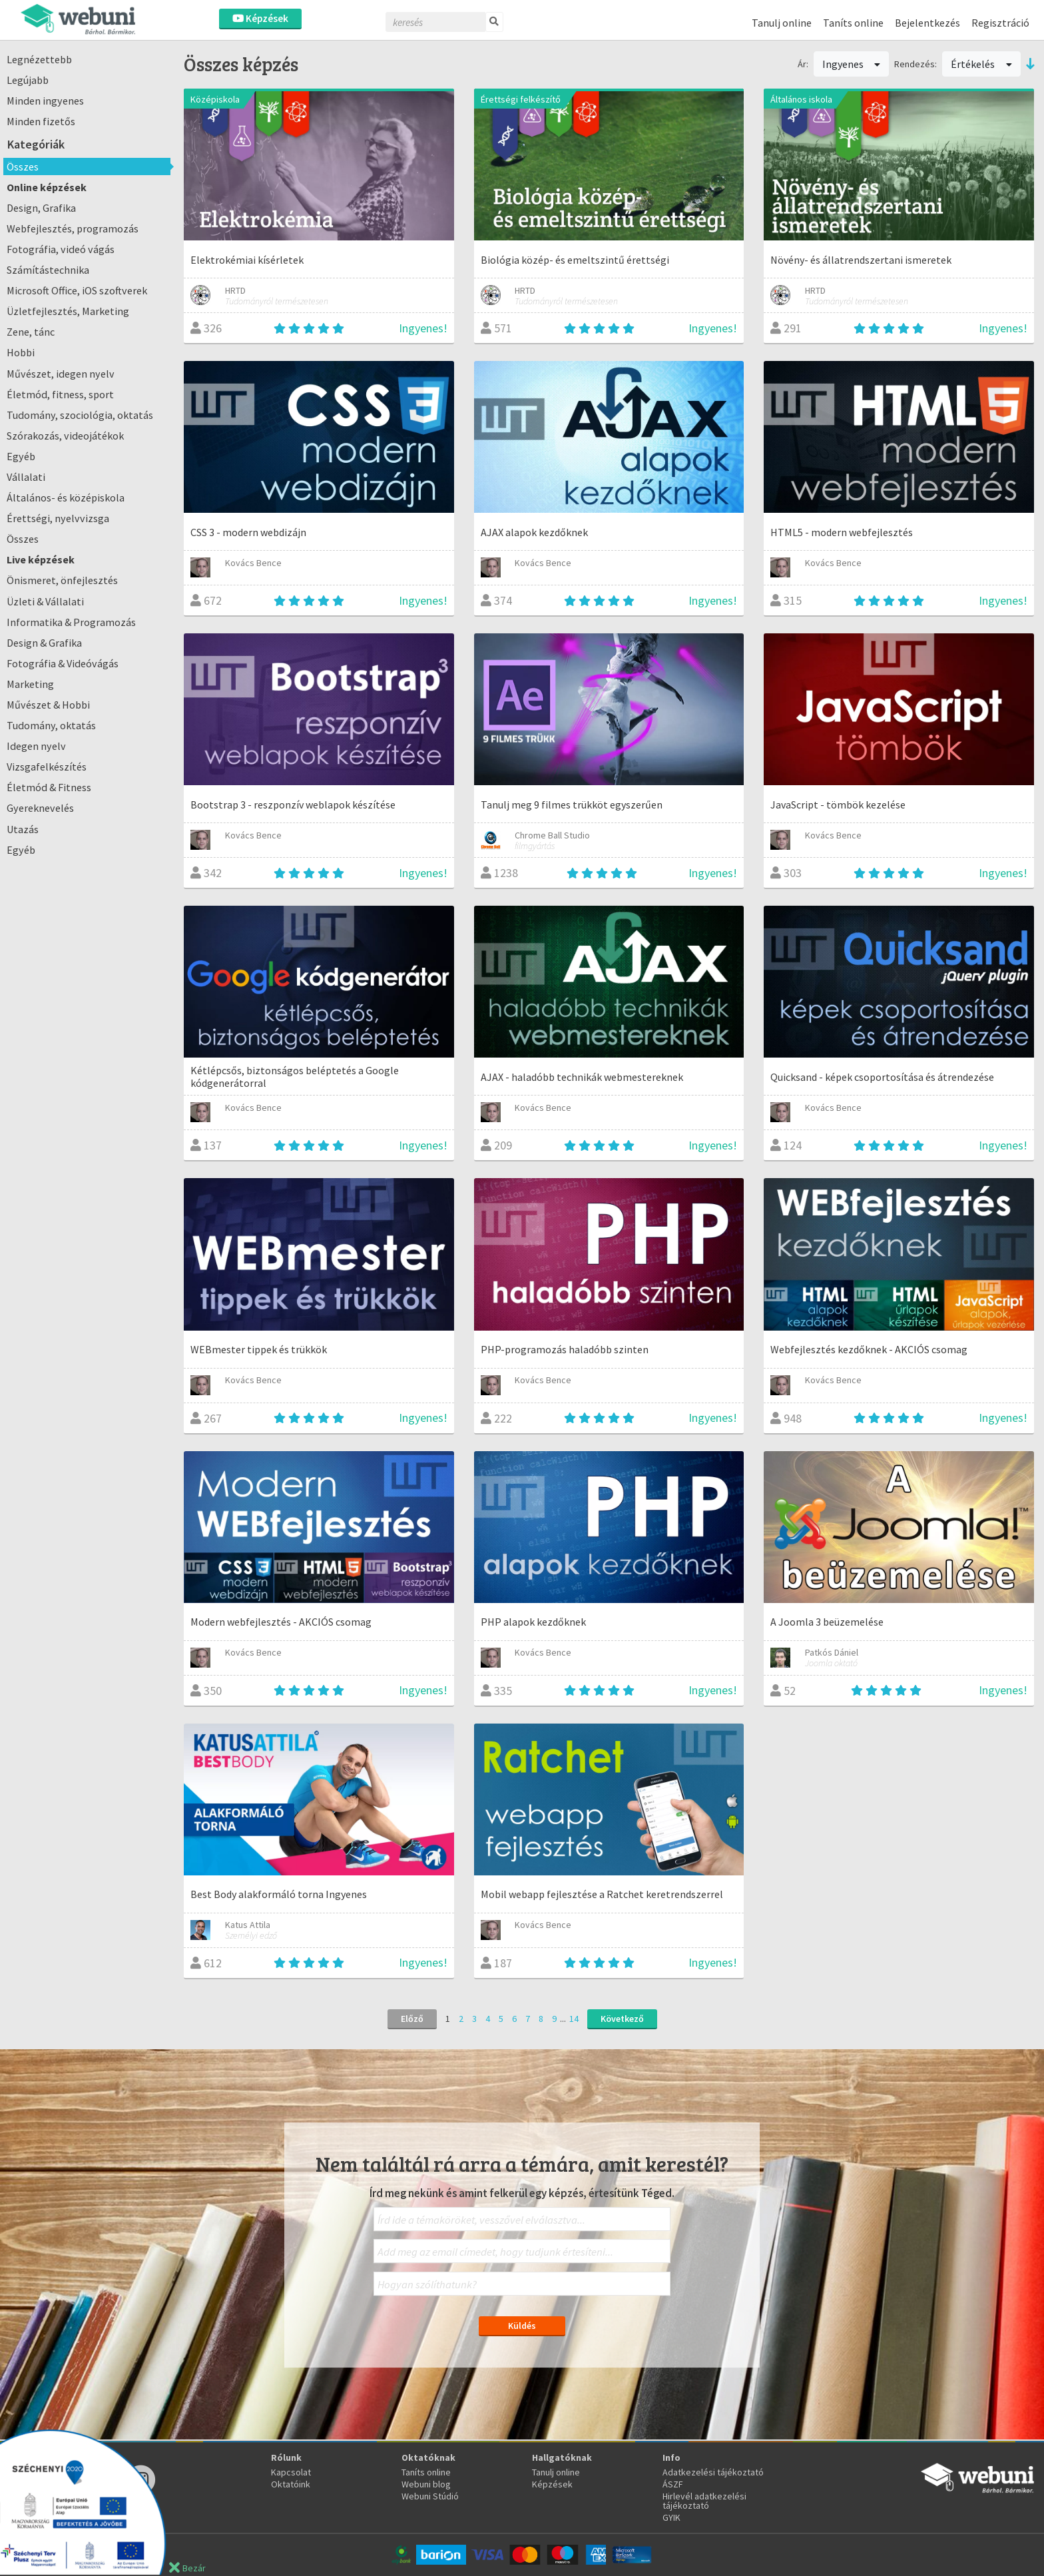 Image resolution: width=1044 pixels, height=2576 pixels. What do you see at coordinates (61, 373) in the screenshot?
I see `Művészet, idegen nyelv` at bounding box center [61, 373].